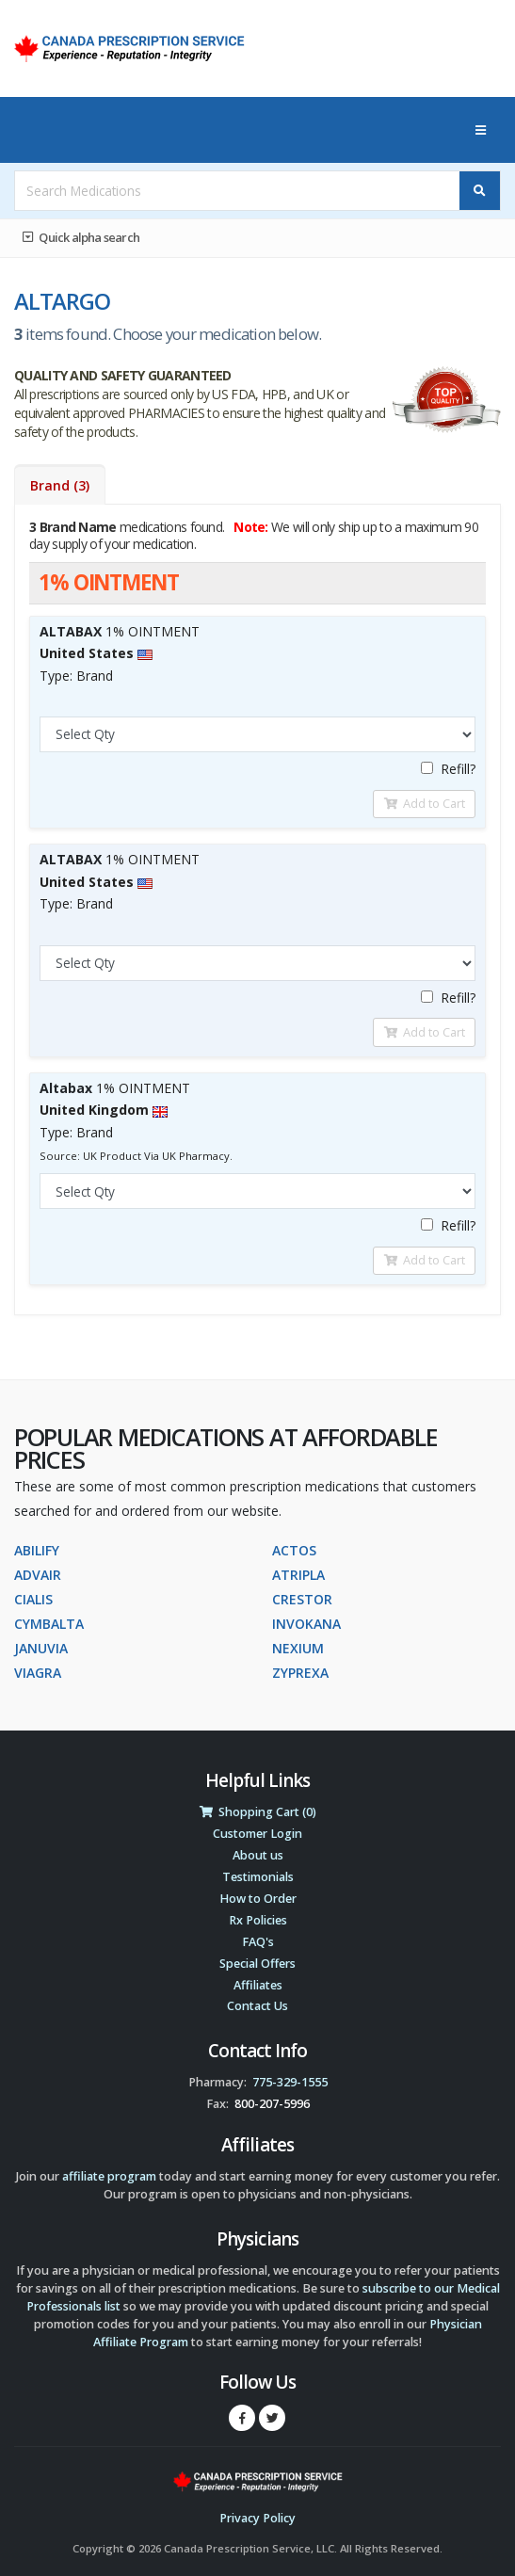  I want to click on Shopping Cart (0), so click(258, 1812).